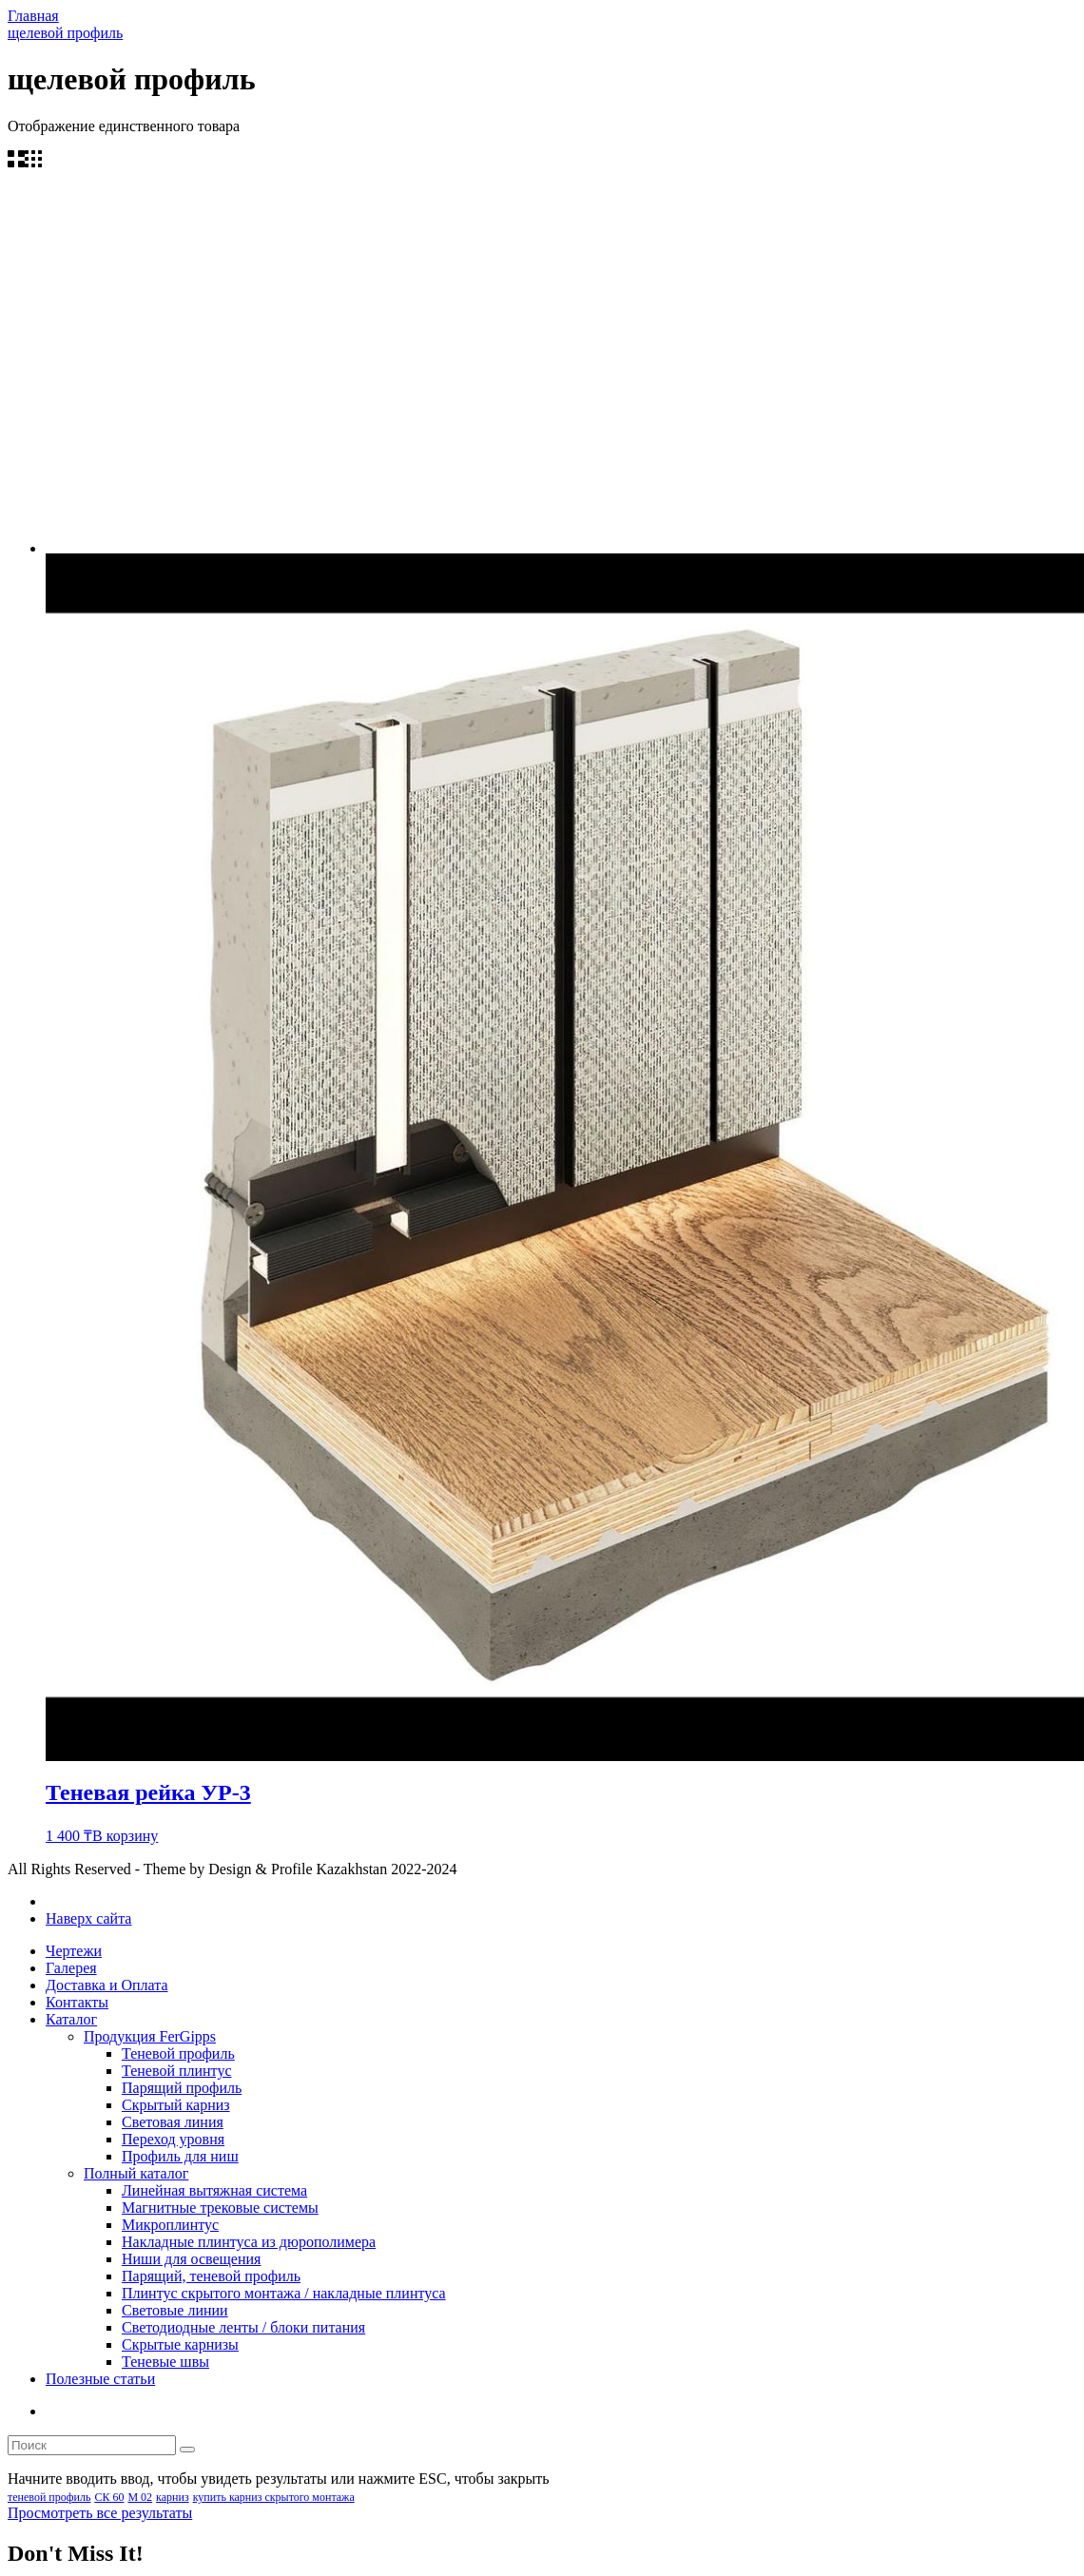 The width and height of the screenshot is (1084, 2576). Describe the element at coordinates (220, 2207) in the screenshot. I see `Магнитные трековые системы` at that location.